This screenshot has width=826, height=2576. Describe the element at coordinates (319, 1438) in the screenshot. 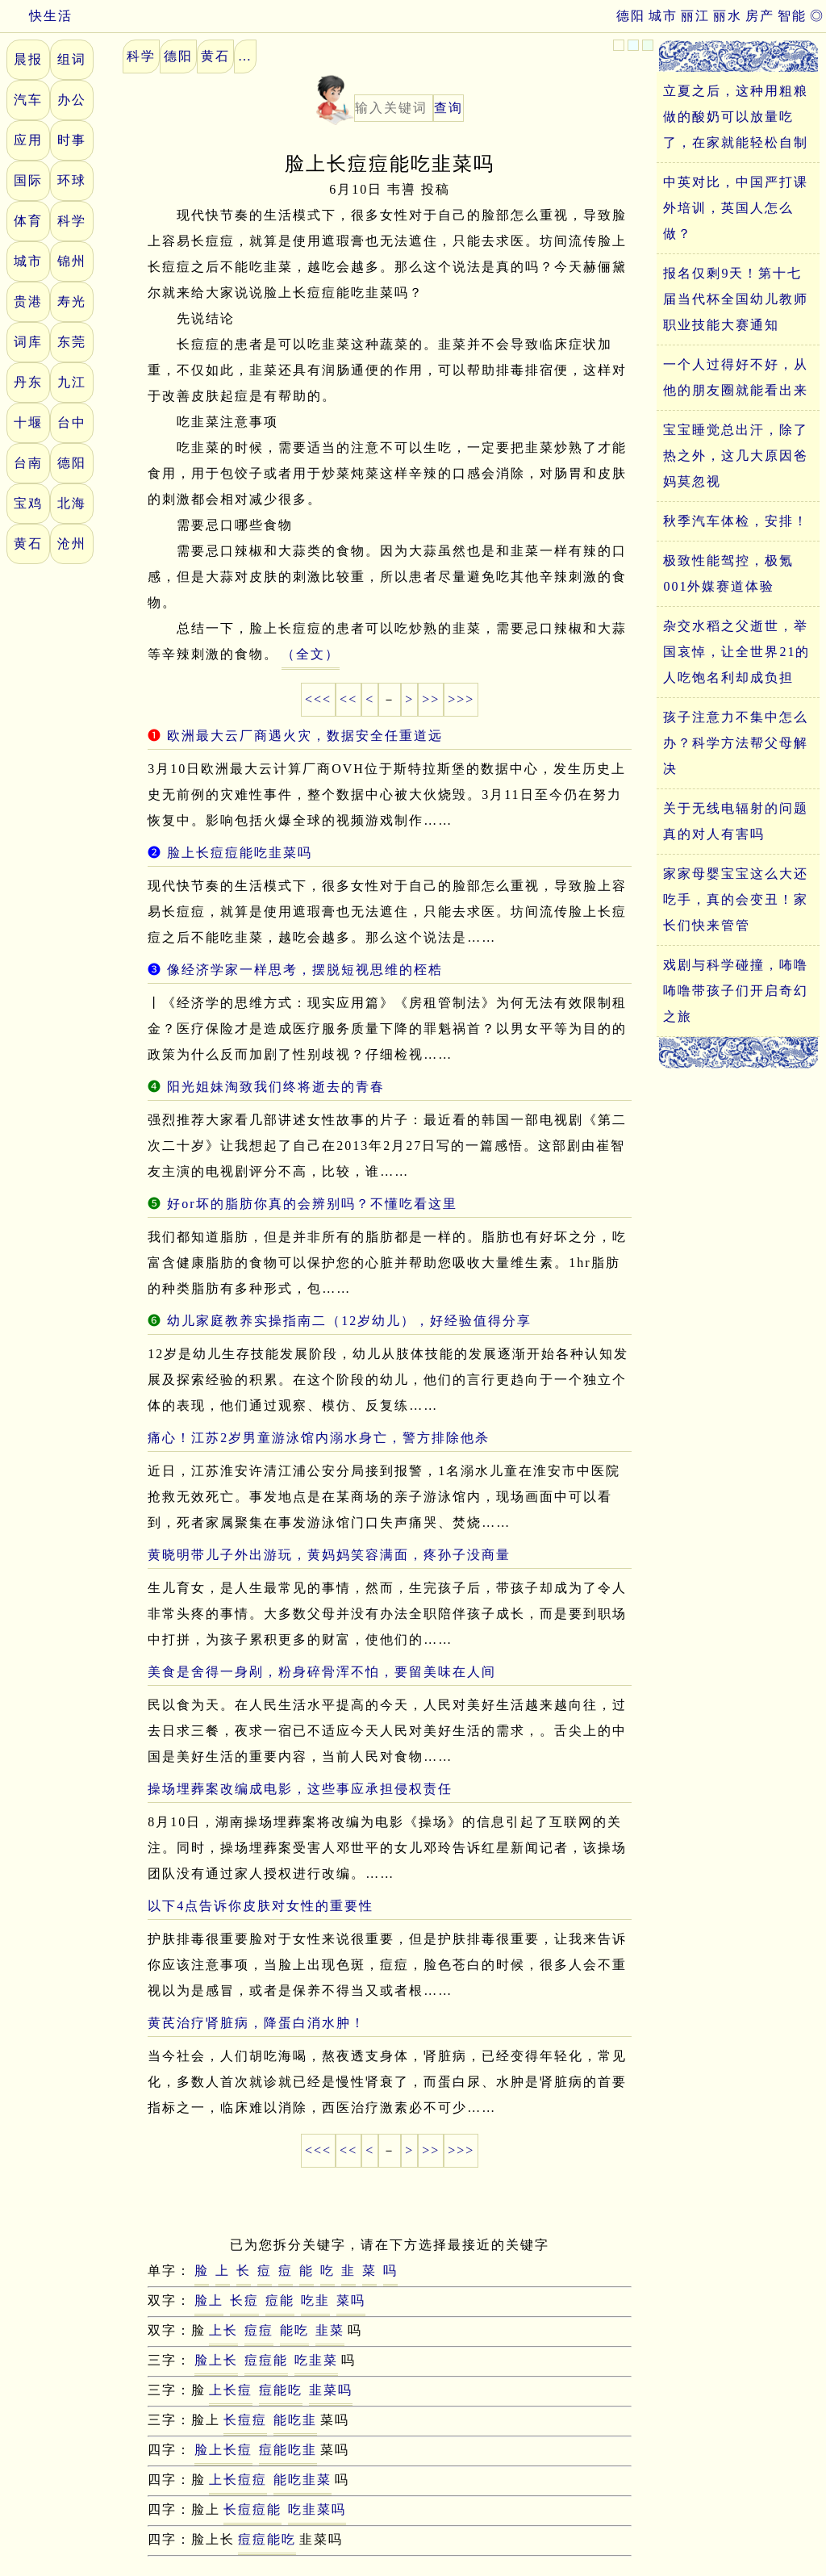

I see `痛心！江苏2岁男童游泳馆内溺水身亡，警方排除他杀` at that location.